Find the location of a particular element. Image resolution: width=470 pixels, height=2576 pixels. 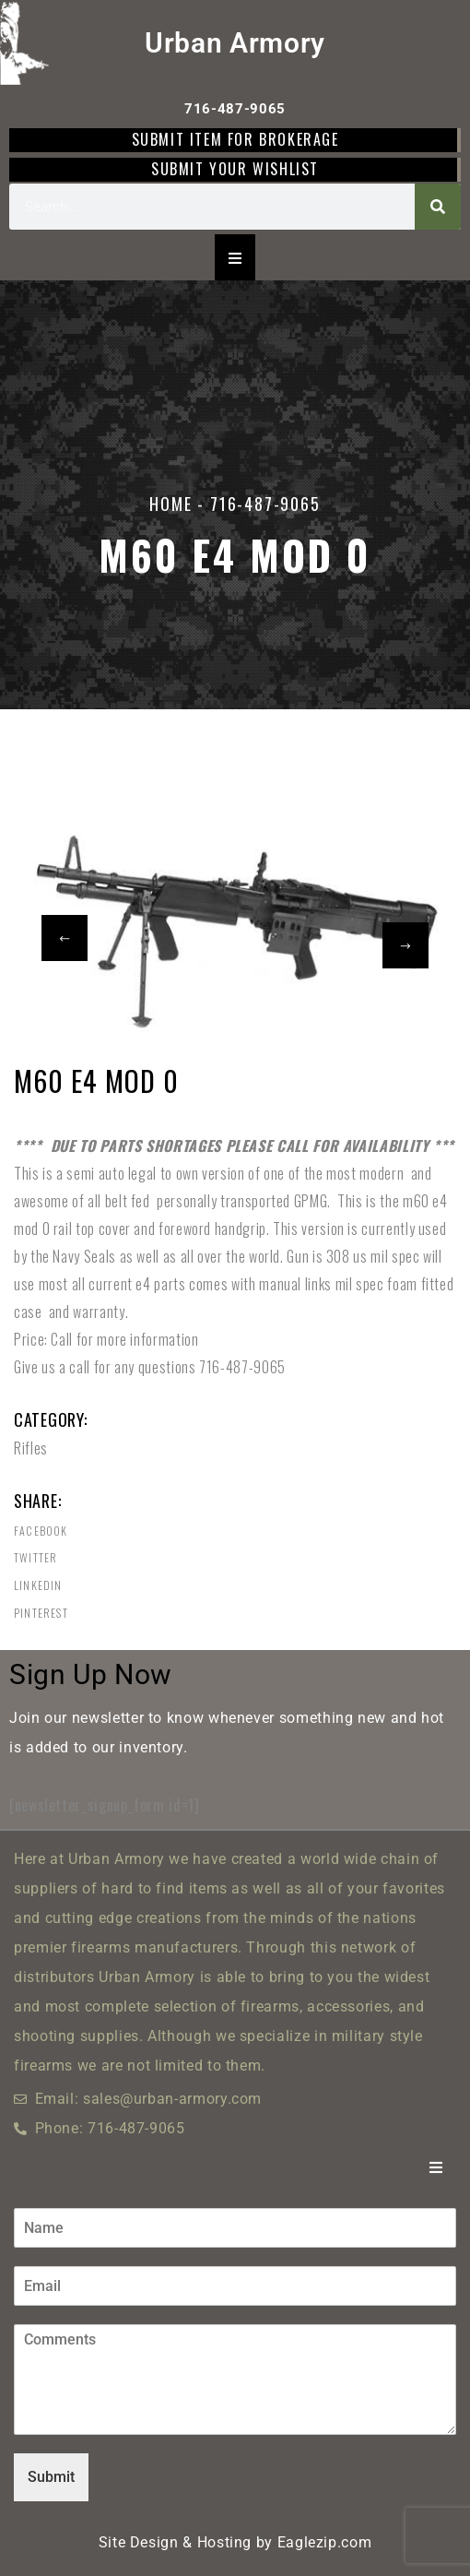

[Search] is located at coordinates (438, 207).